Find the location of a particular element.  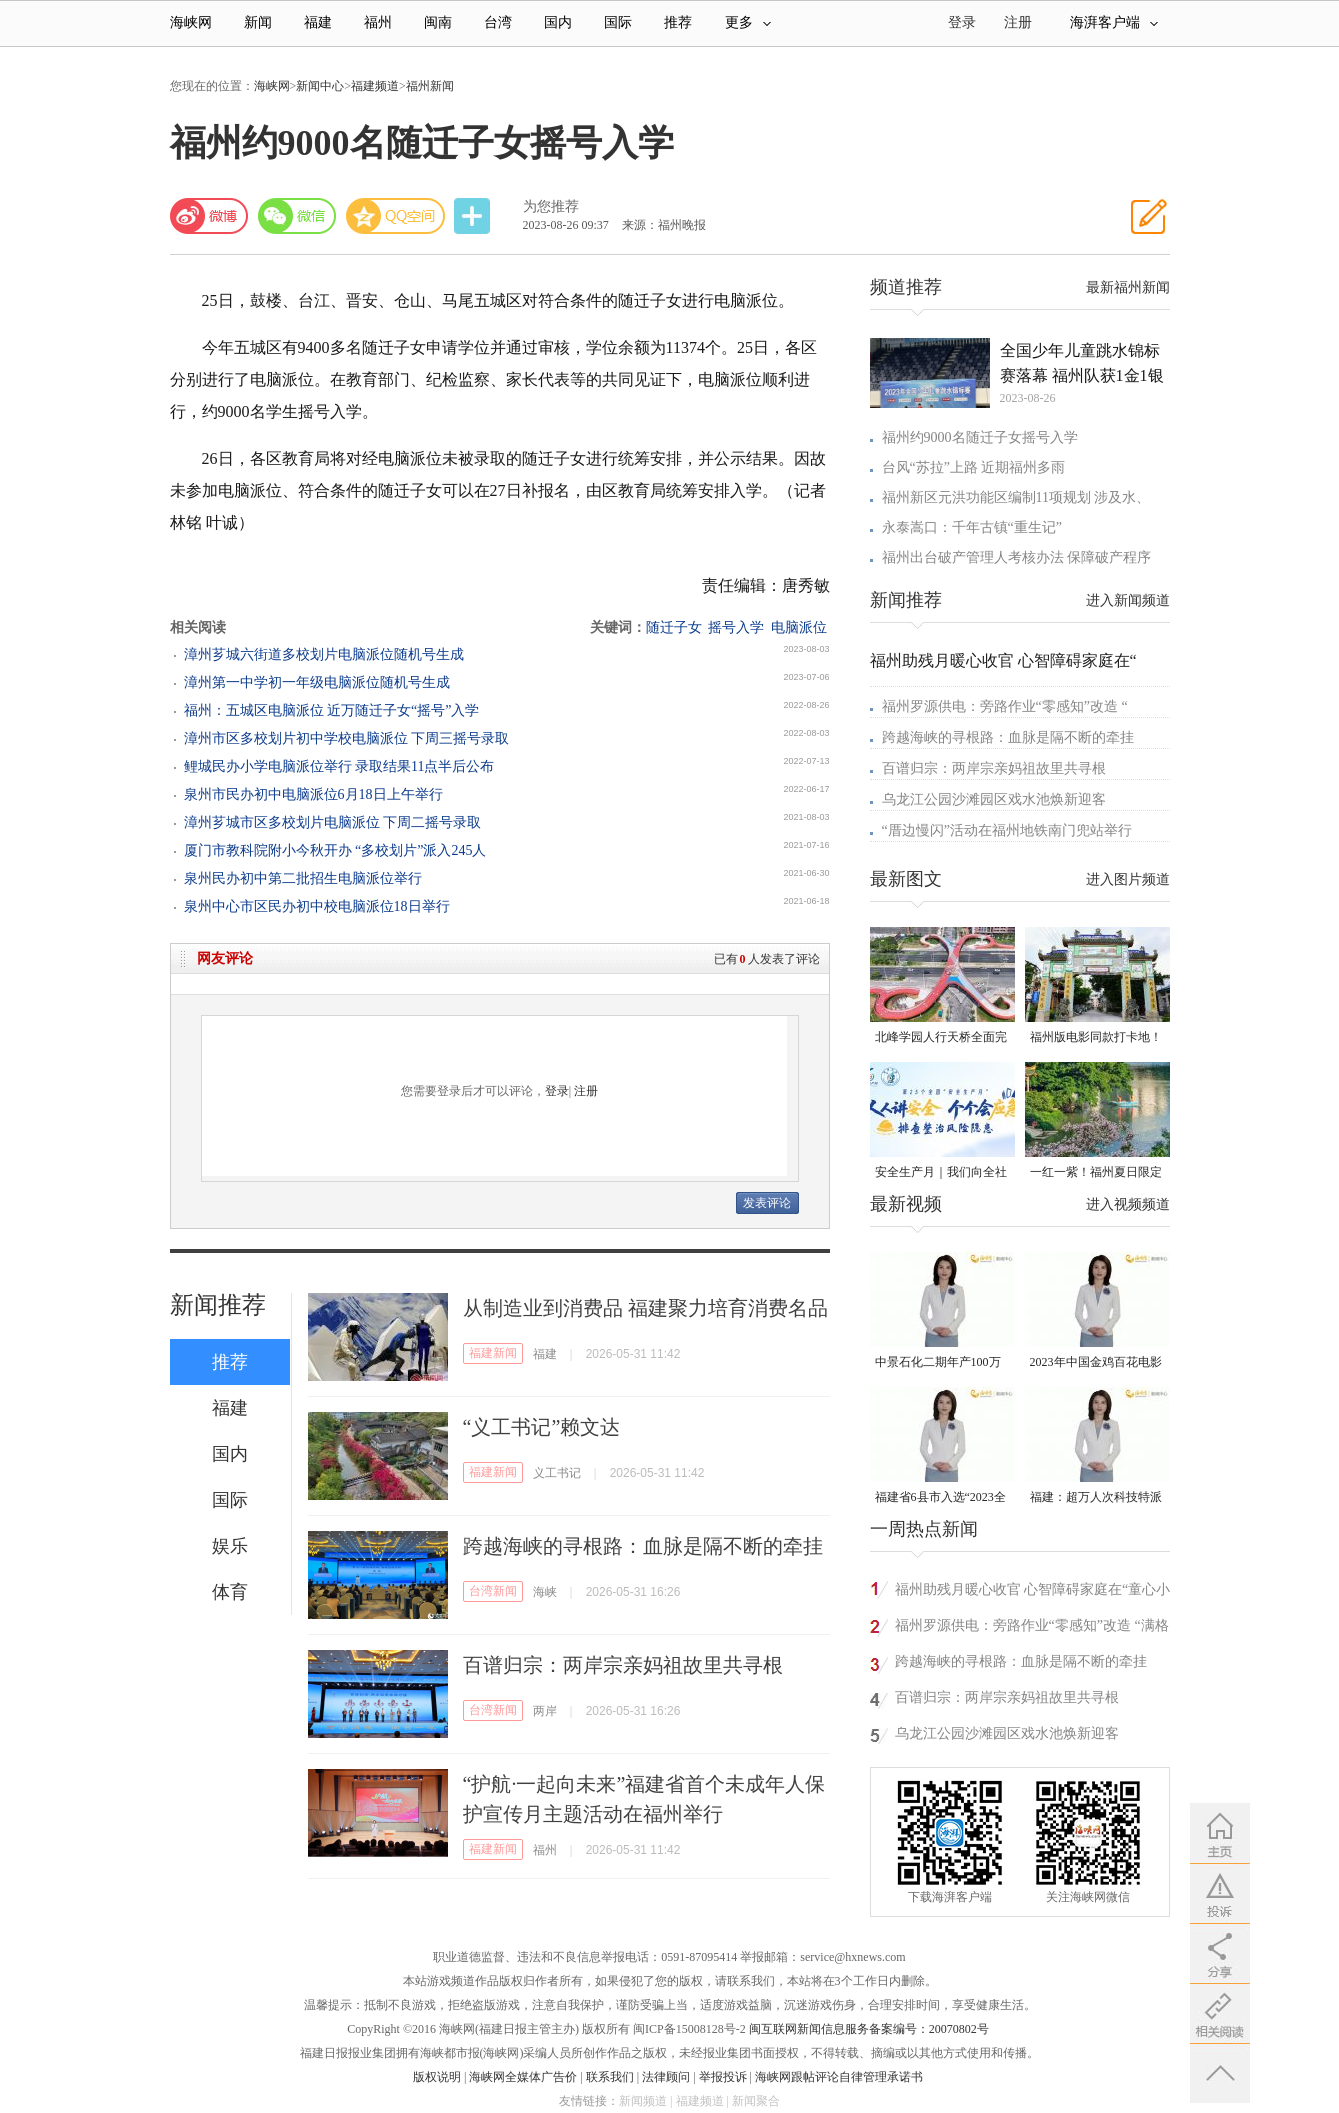

福州助残月暖心收官 心智障碍家庭在“ is located at coordinates (1003, 660).